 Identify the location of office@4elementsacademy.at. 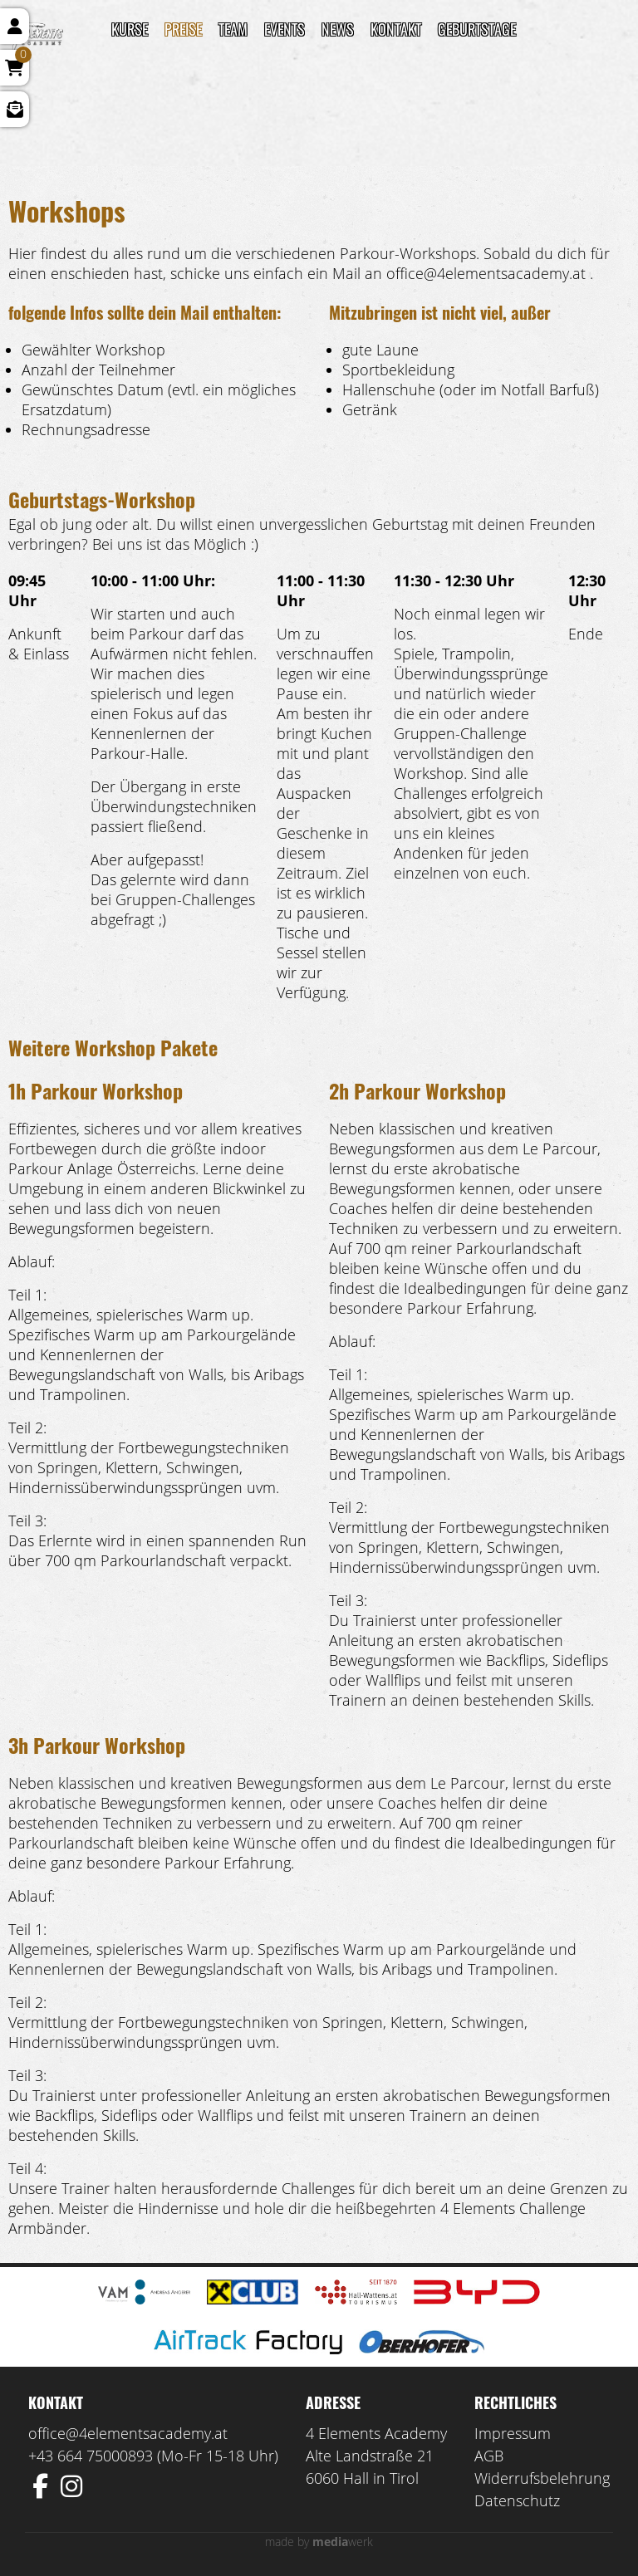
(128, 2433).